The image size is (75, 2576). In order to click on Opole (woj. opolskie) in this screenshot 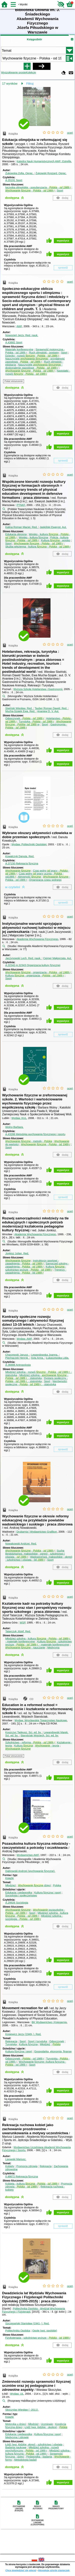, I will do `click(44, 2330)`.